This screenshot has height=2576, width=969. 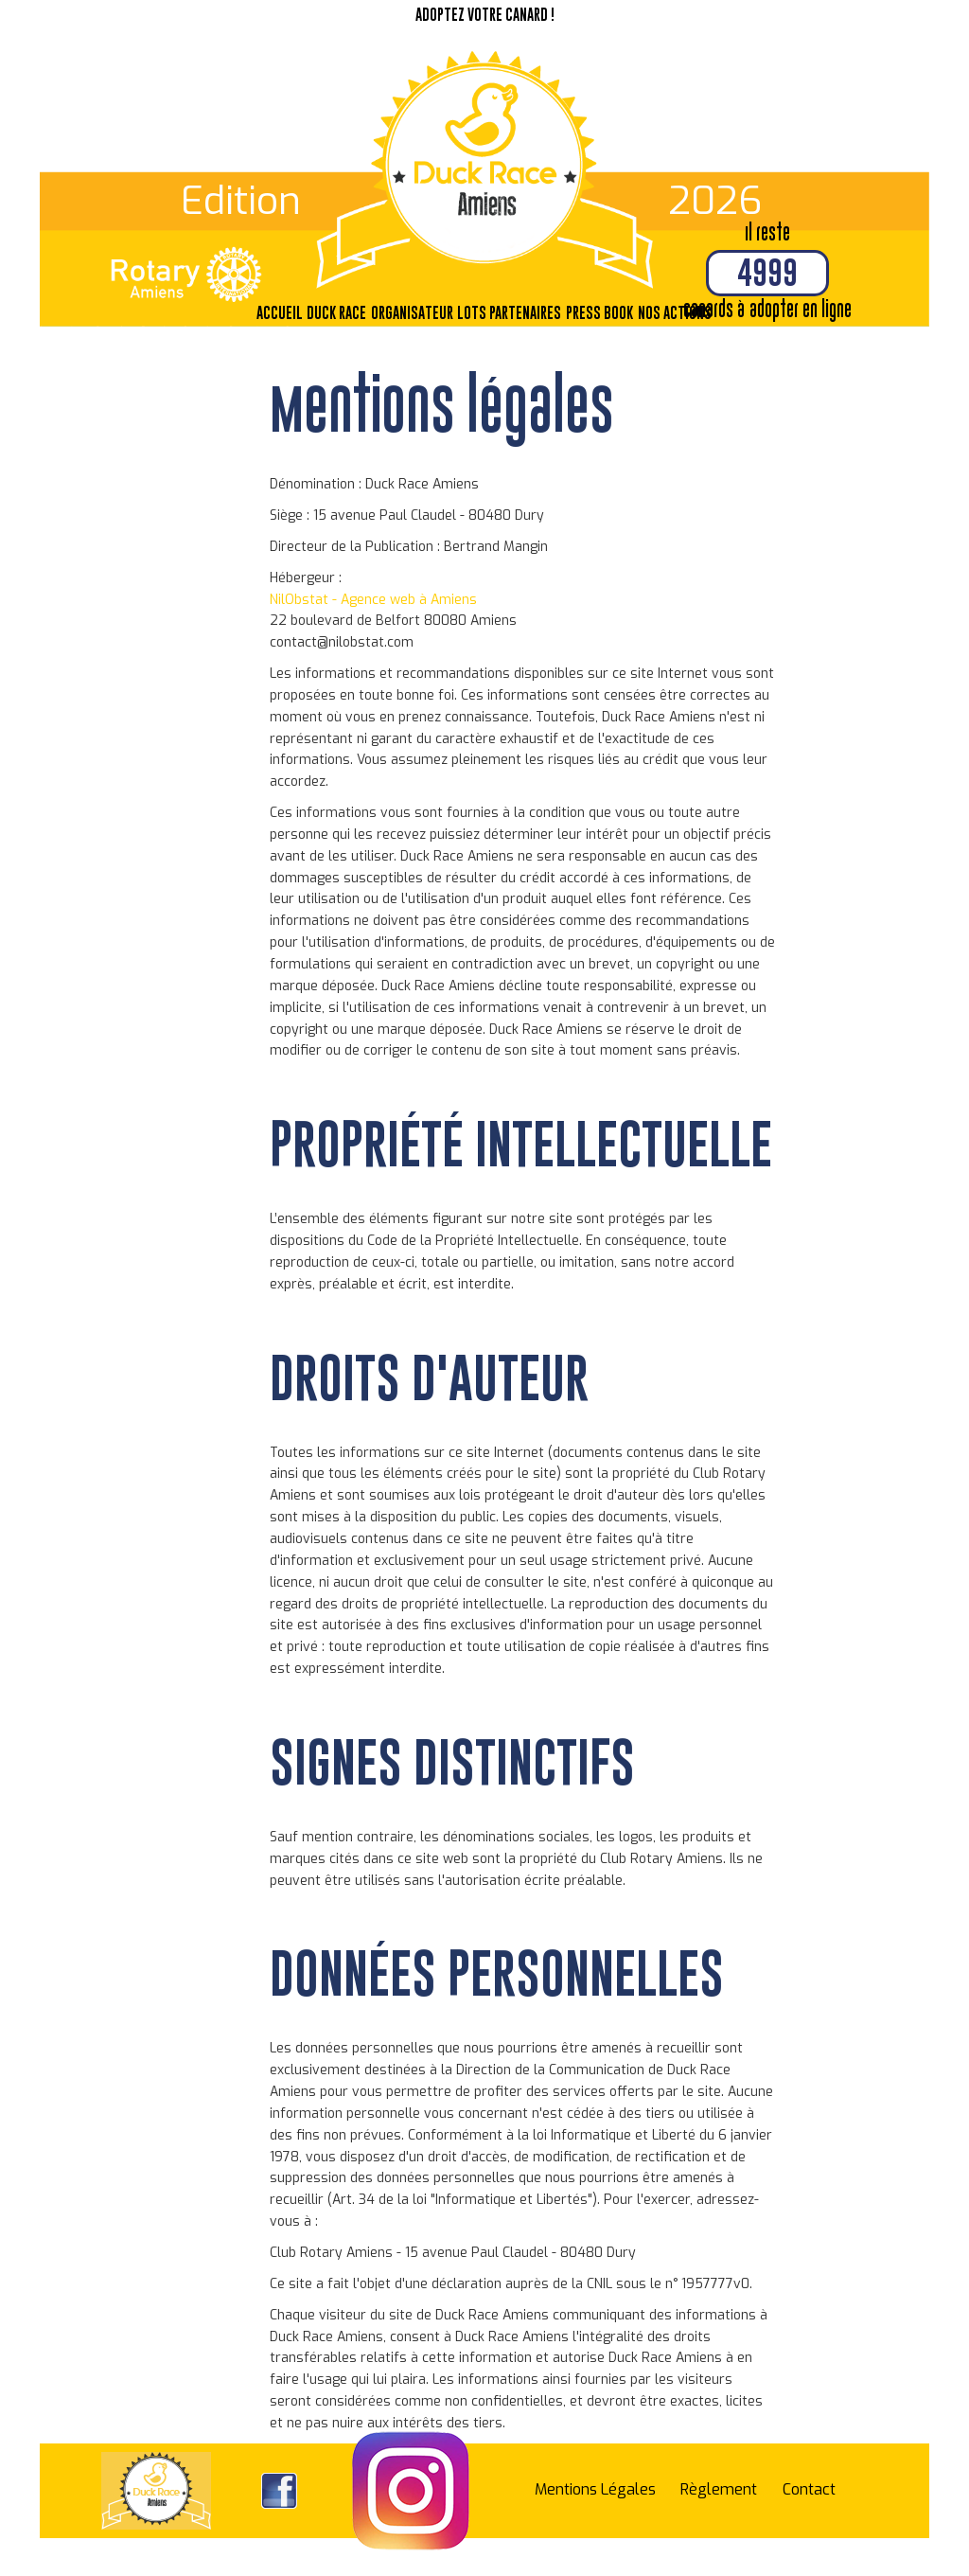 What do you see at coordinates (279, 312) in the screenshot?
I see `Accueil` at bounding box center [279, 312].